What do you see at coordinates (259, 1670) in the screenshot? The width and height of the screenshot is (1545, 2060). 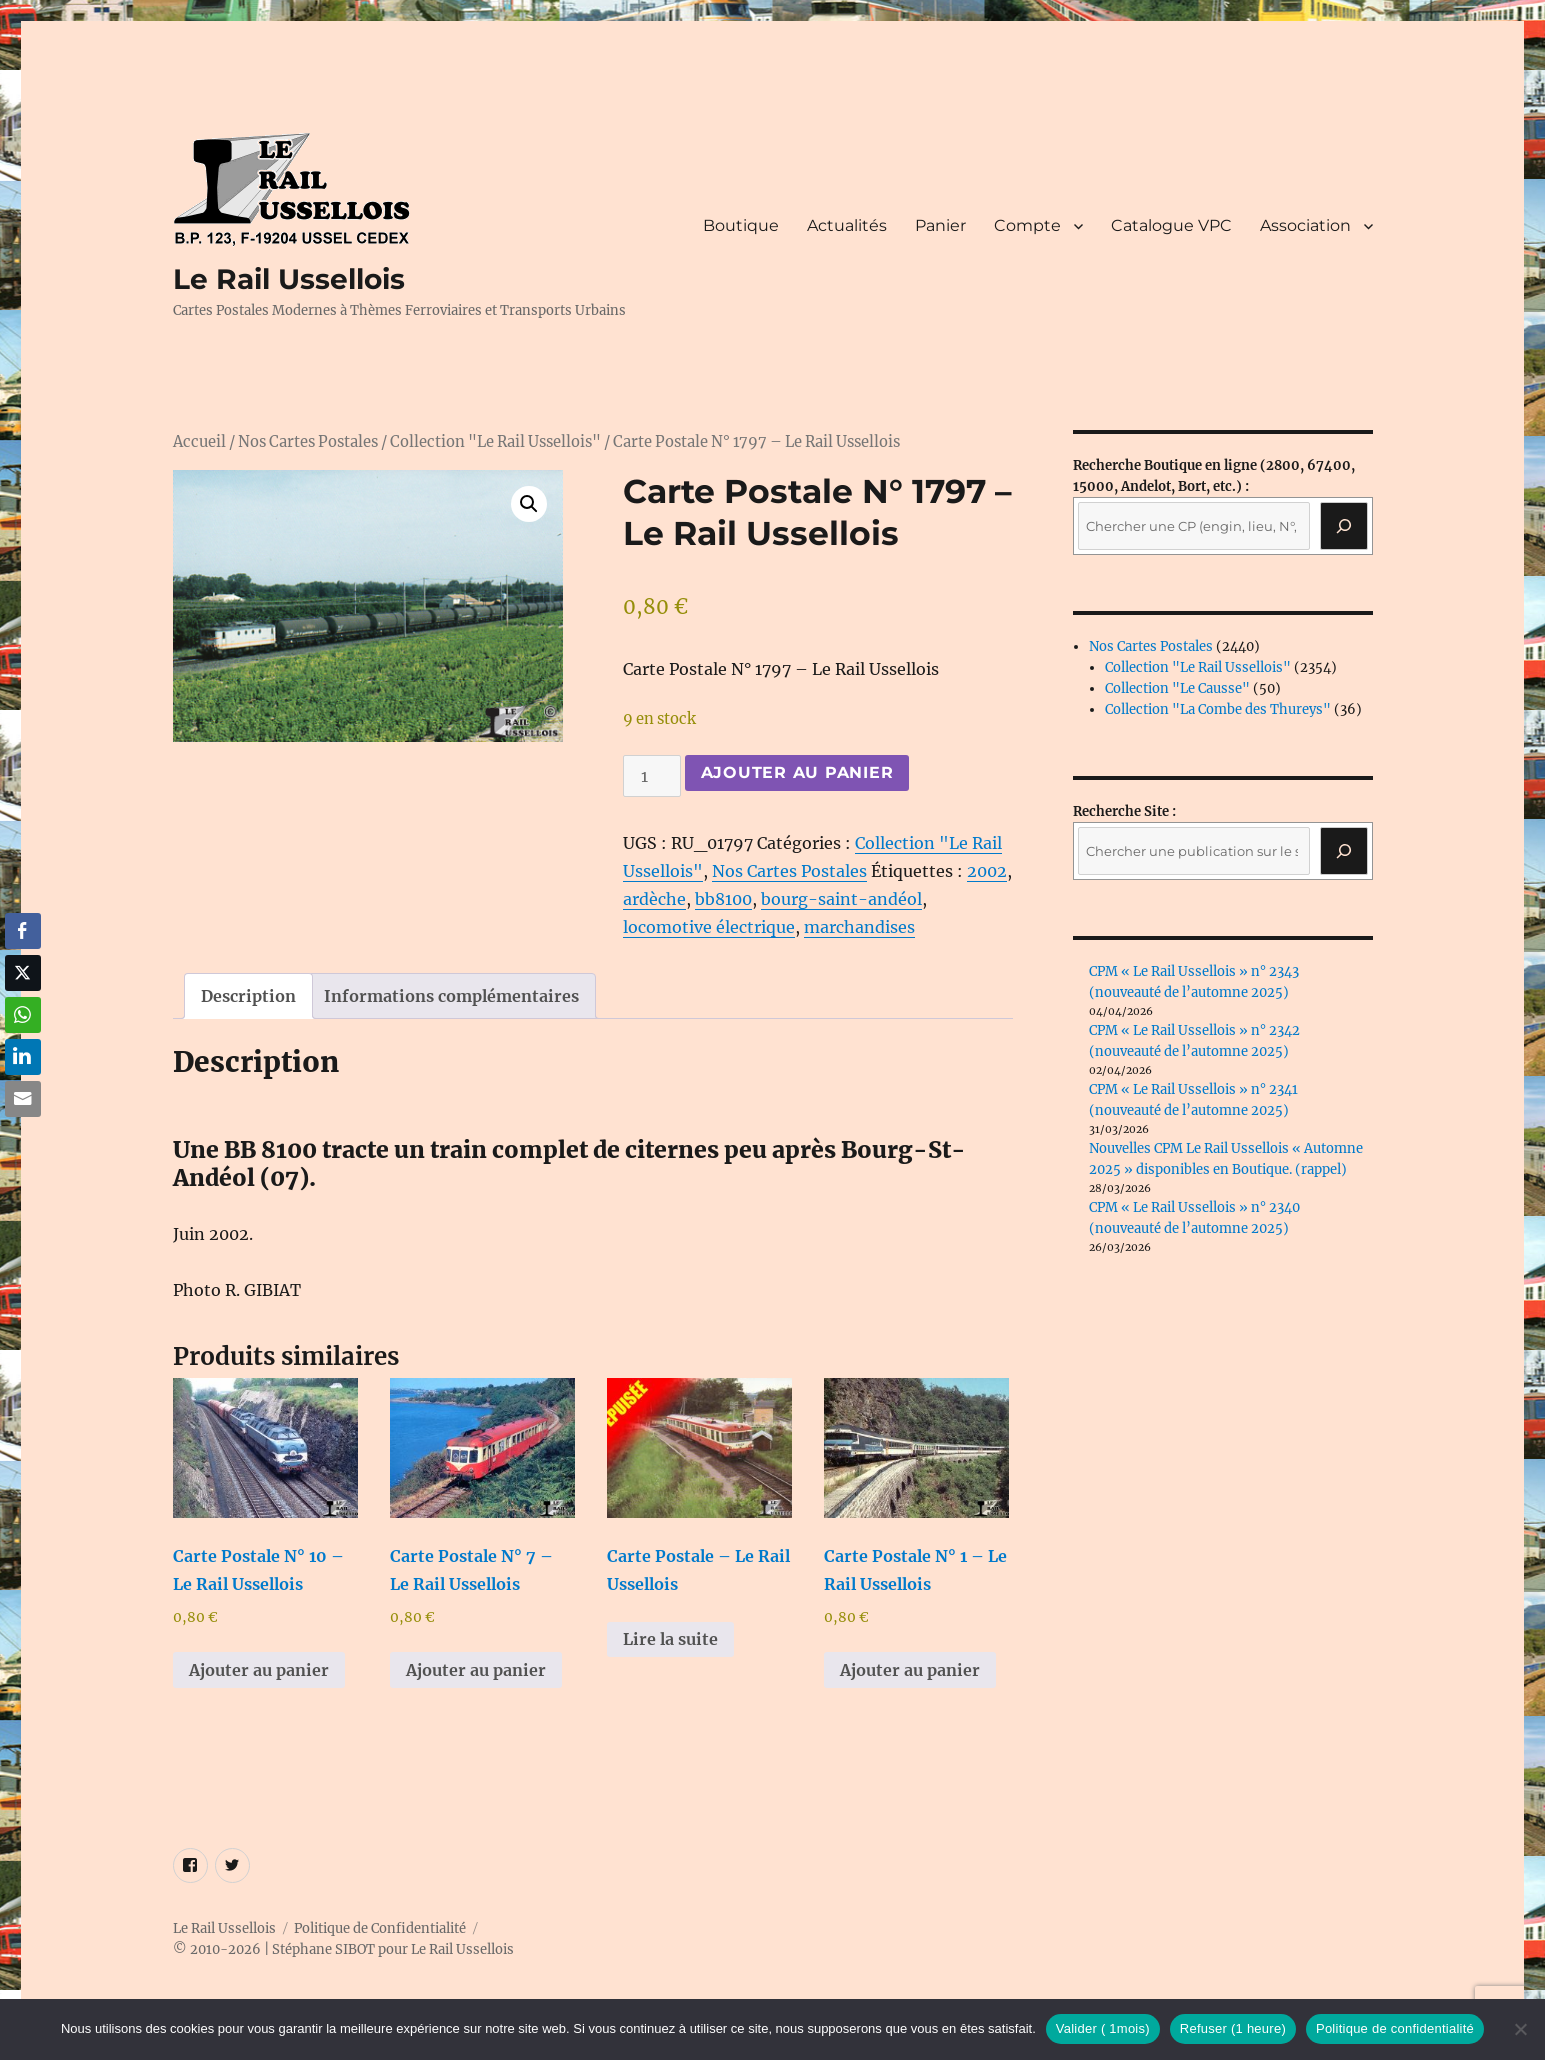 I see `Ajouter au panier [button]` at bounding box center [259, 1670].